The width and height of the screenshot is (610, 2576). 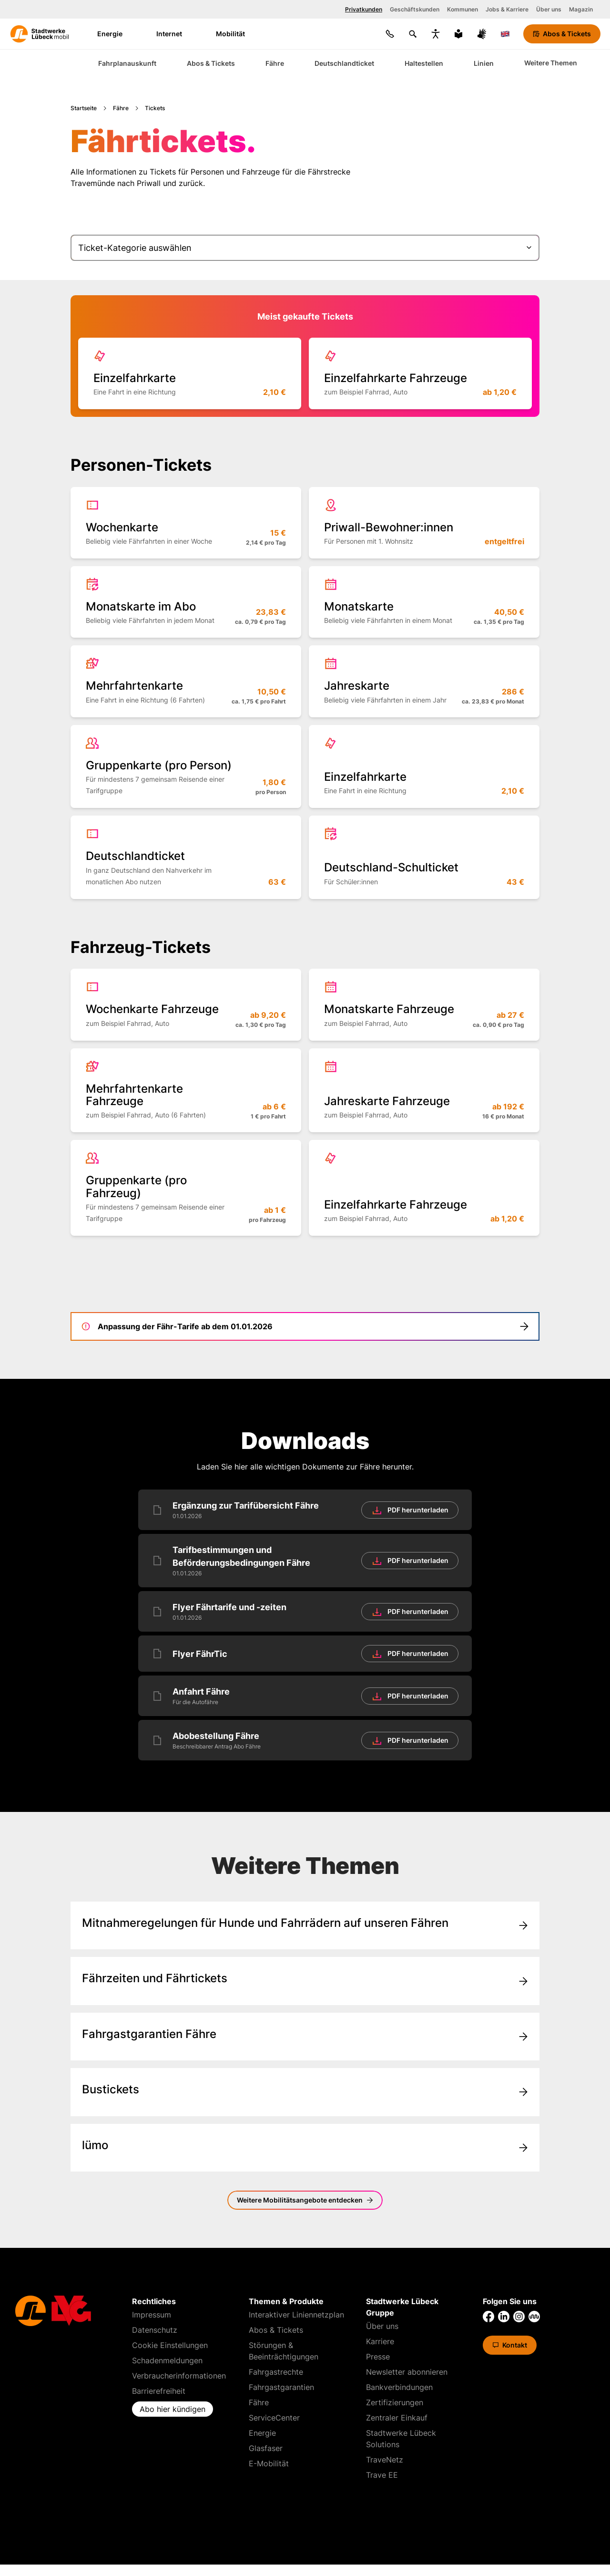 I want to click on Linien, so click(x=484, y=63).